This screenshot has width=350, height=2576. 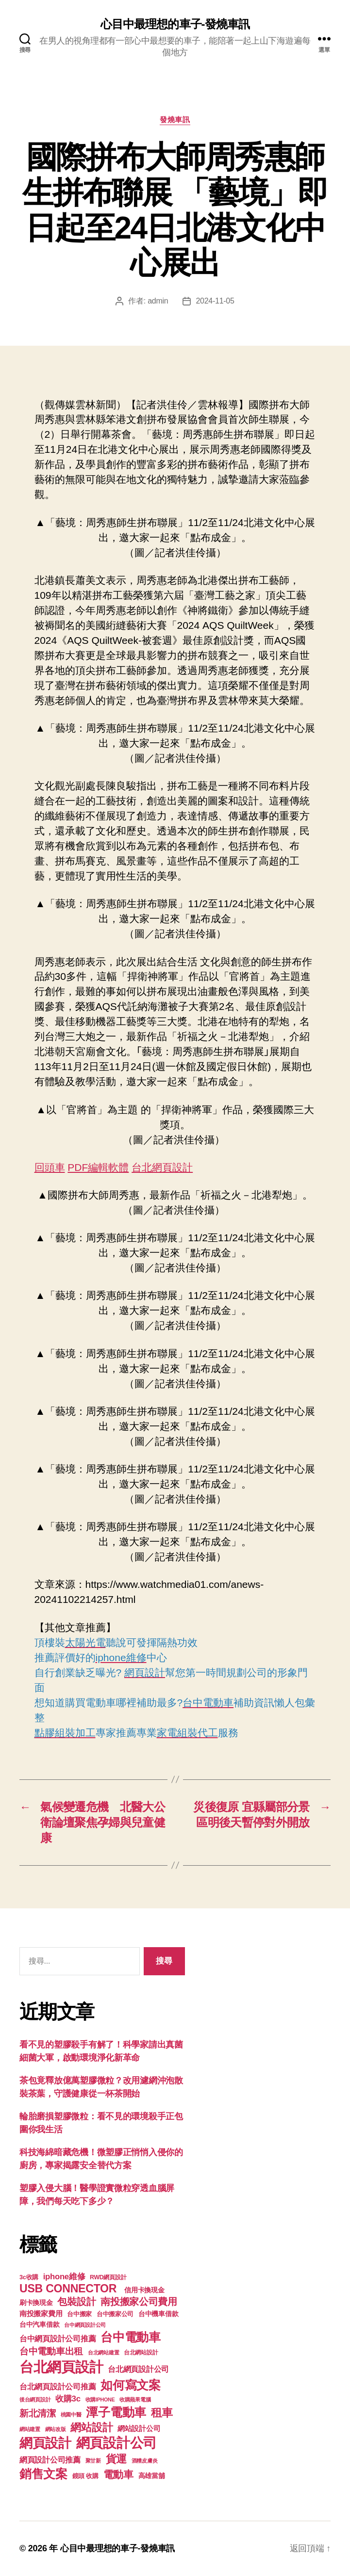 What do you see at coordinates (39, 2324) in the screenshot?
I see `台中汽車借款 [台中汽車借款 (144 個項目)]` at bounding box center [39, 2324].